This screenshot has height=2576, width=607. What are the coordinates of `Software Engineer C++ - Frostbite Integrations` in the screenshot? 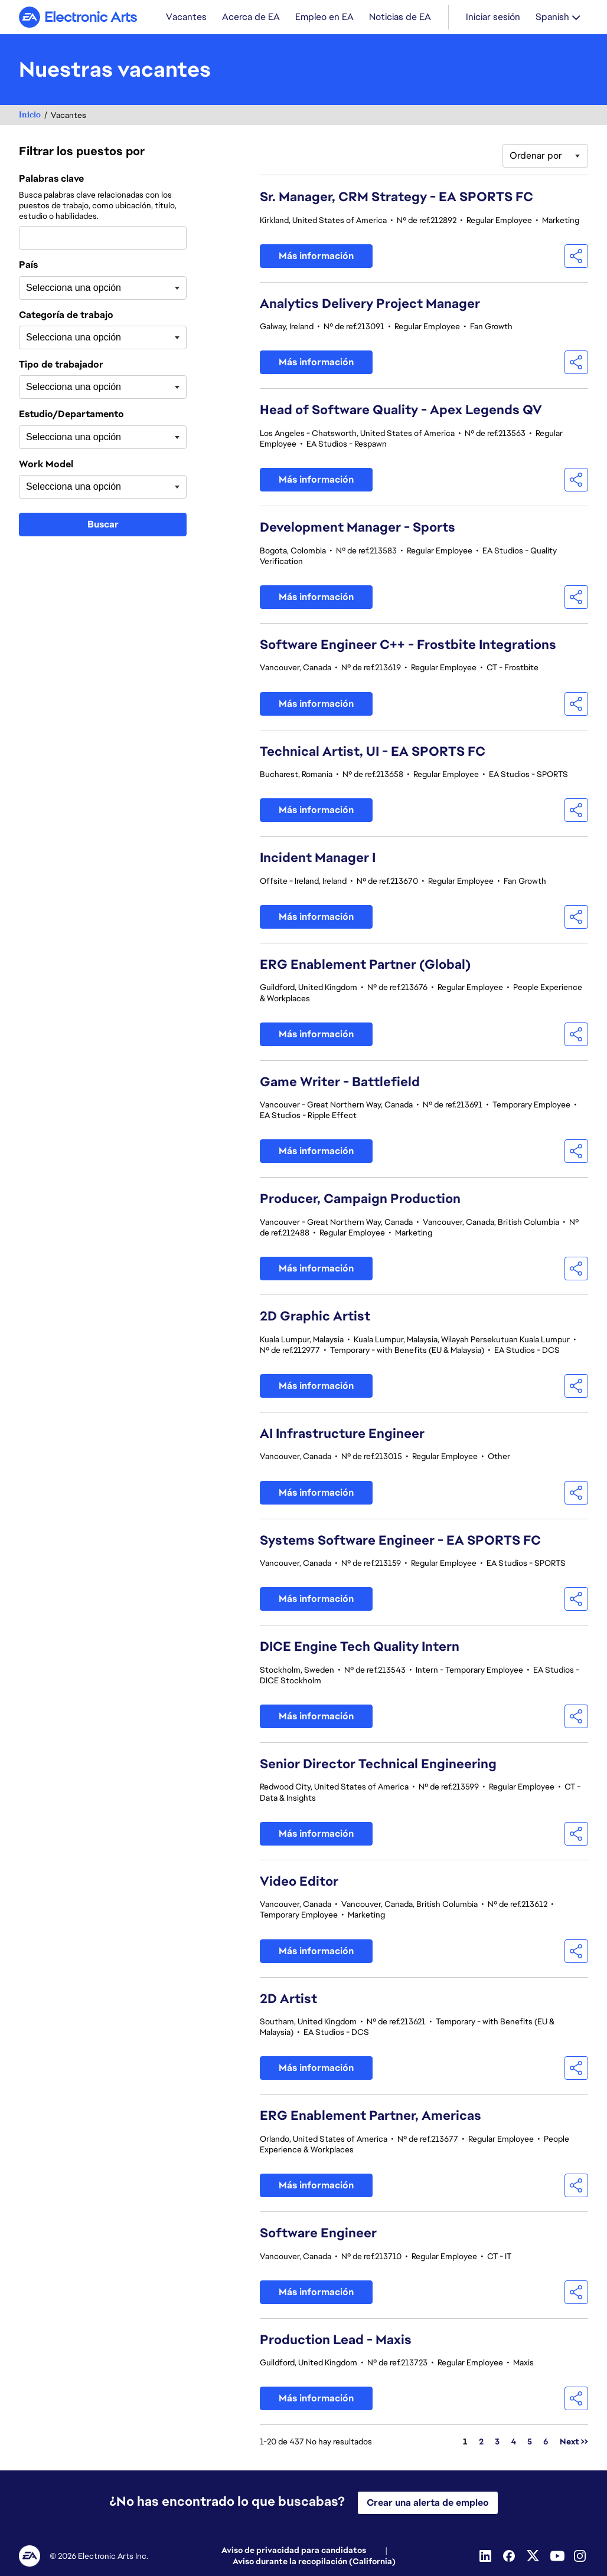 It's located at (408, 645).